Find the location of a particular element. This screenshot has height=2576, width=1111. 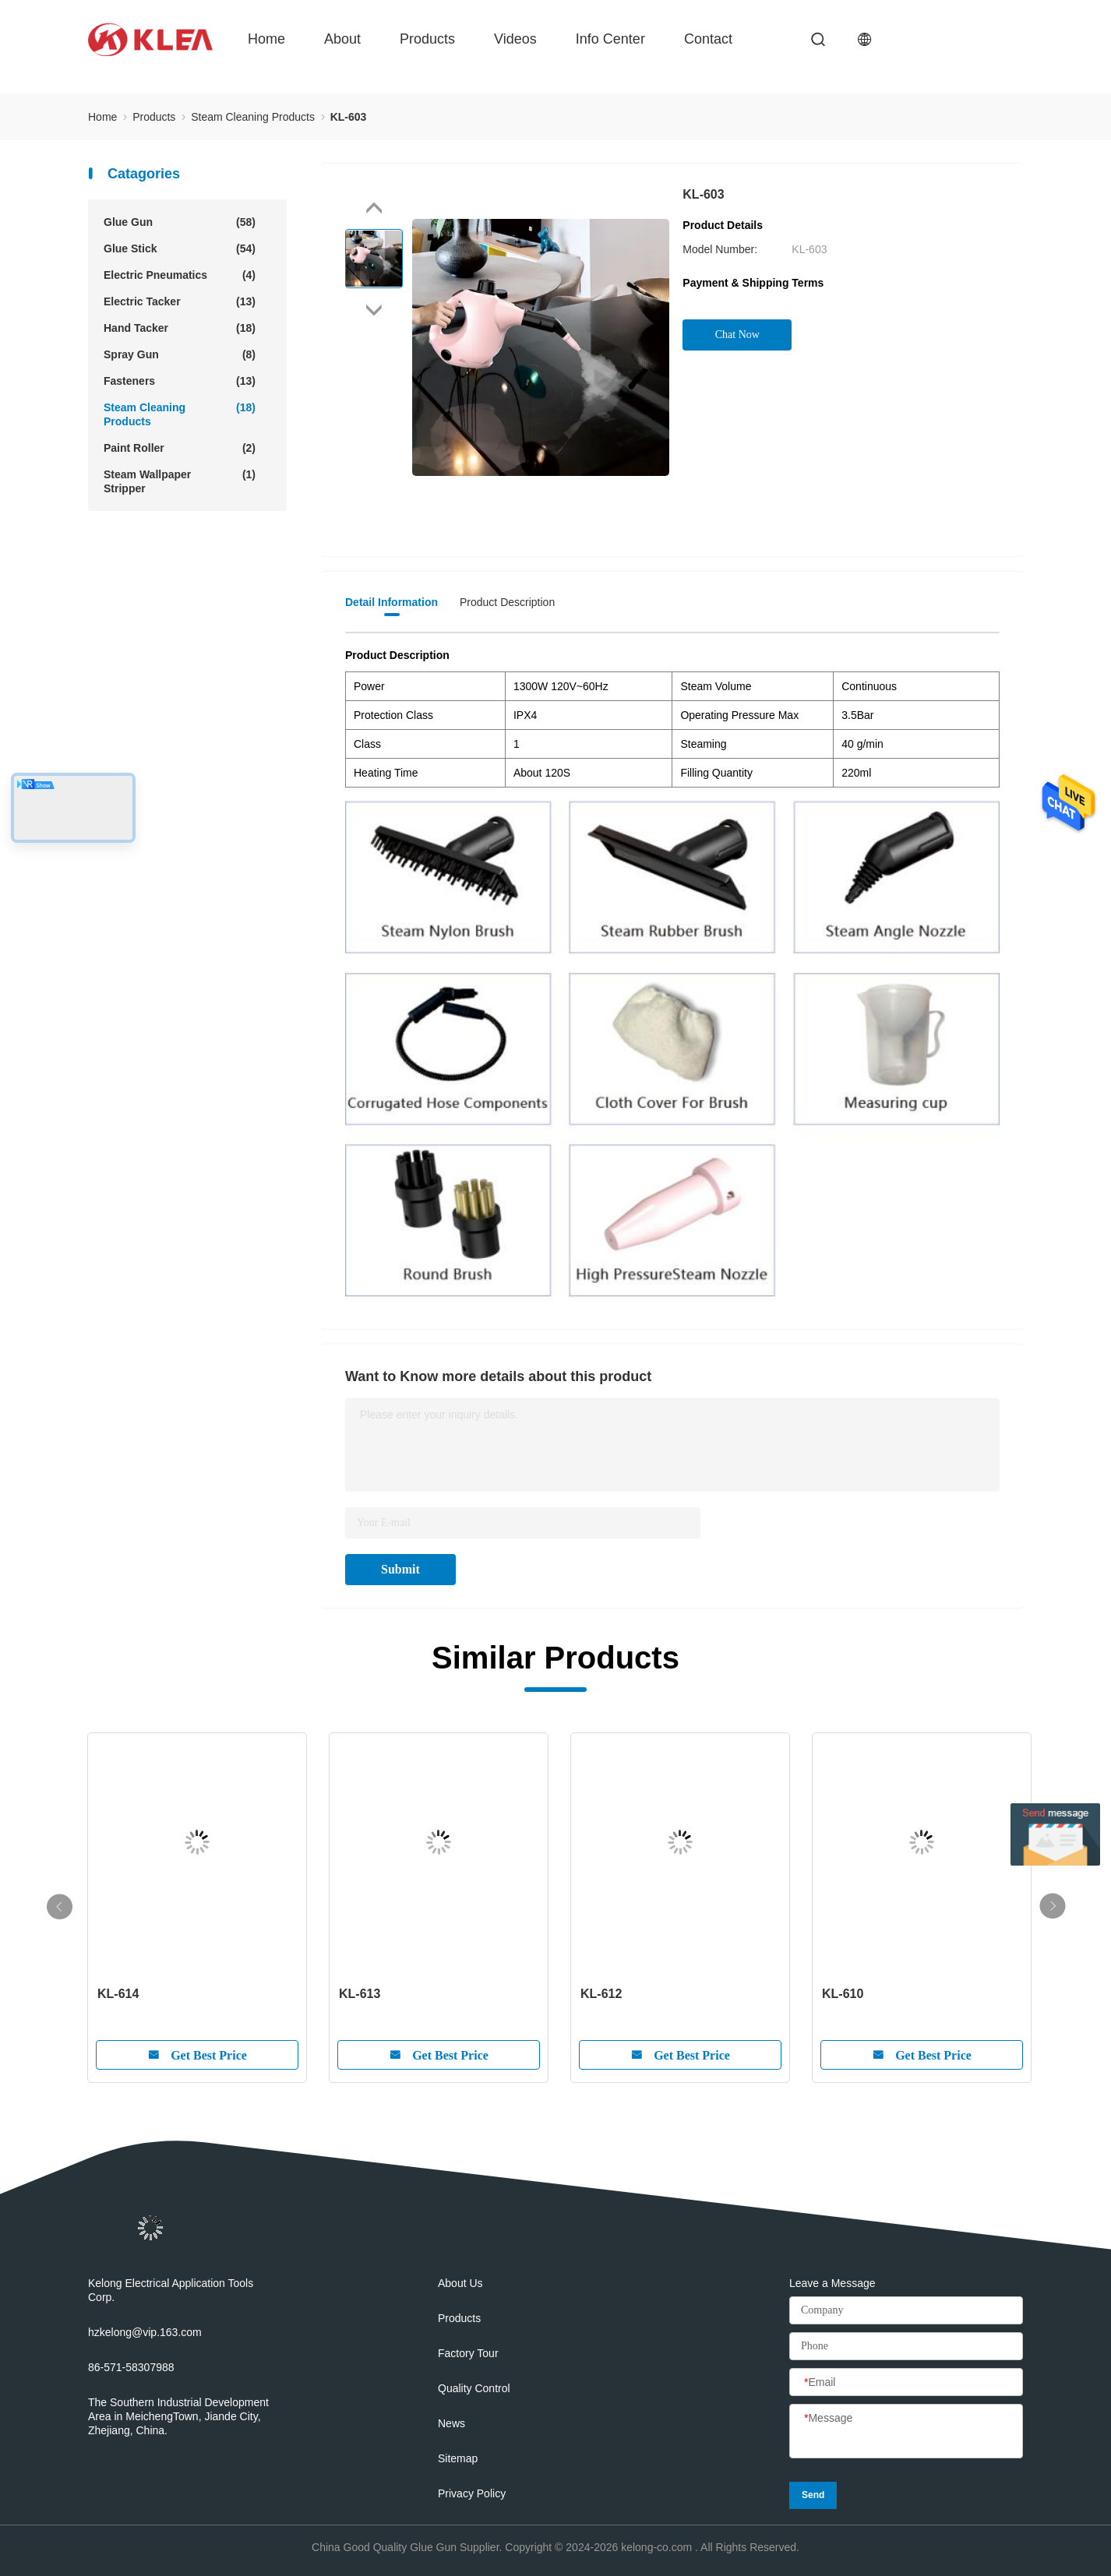

Product Description is located at coordinates (507, 602).